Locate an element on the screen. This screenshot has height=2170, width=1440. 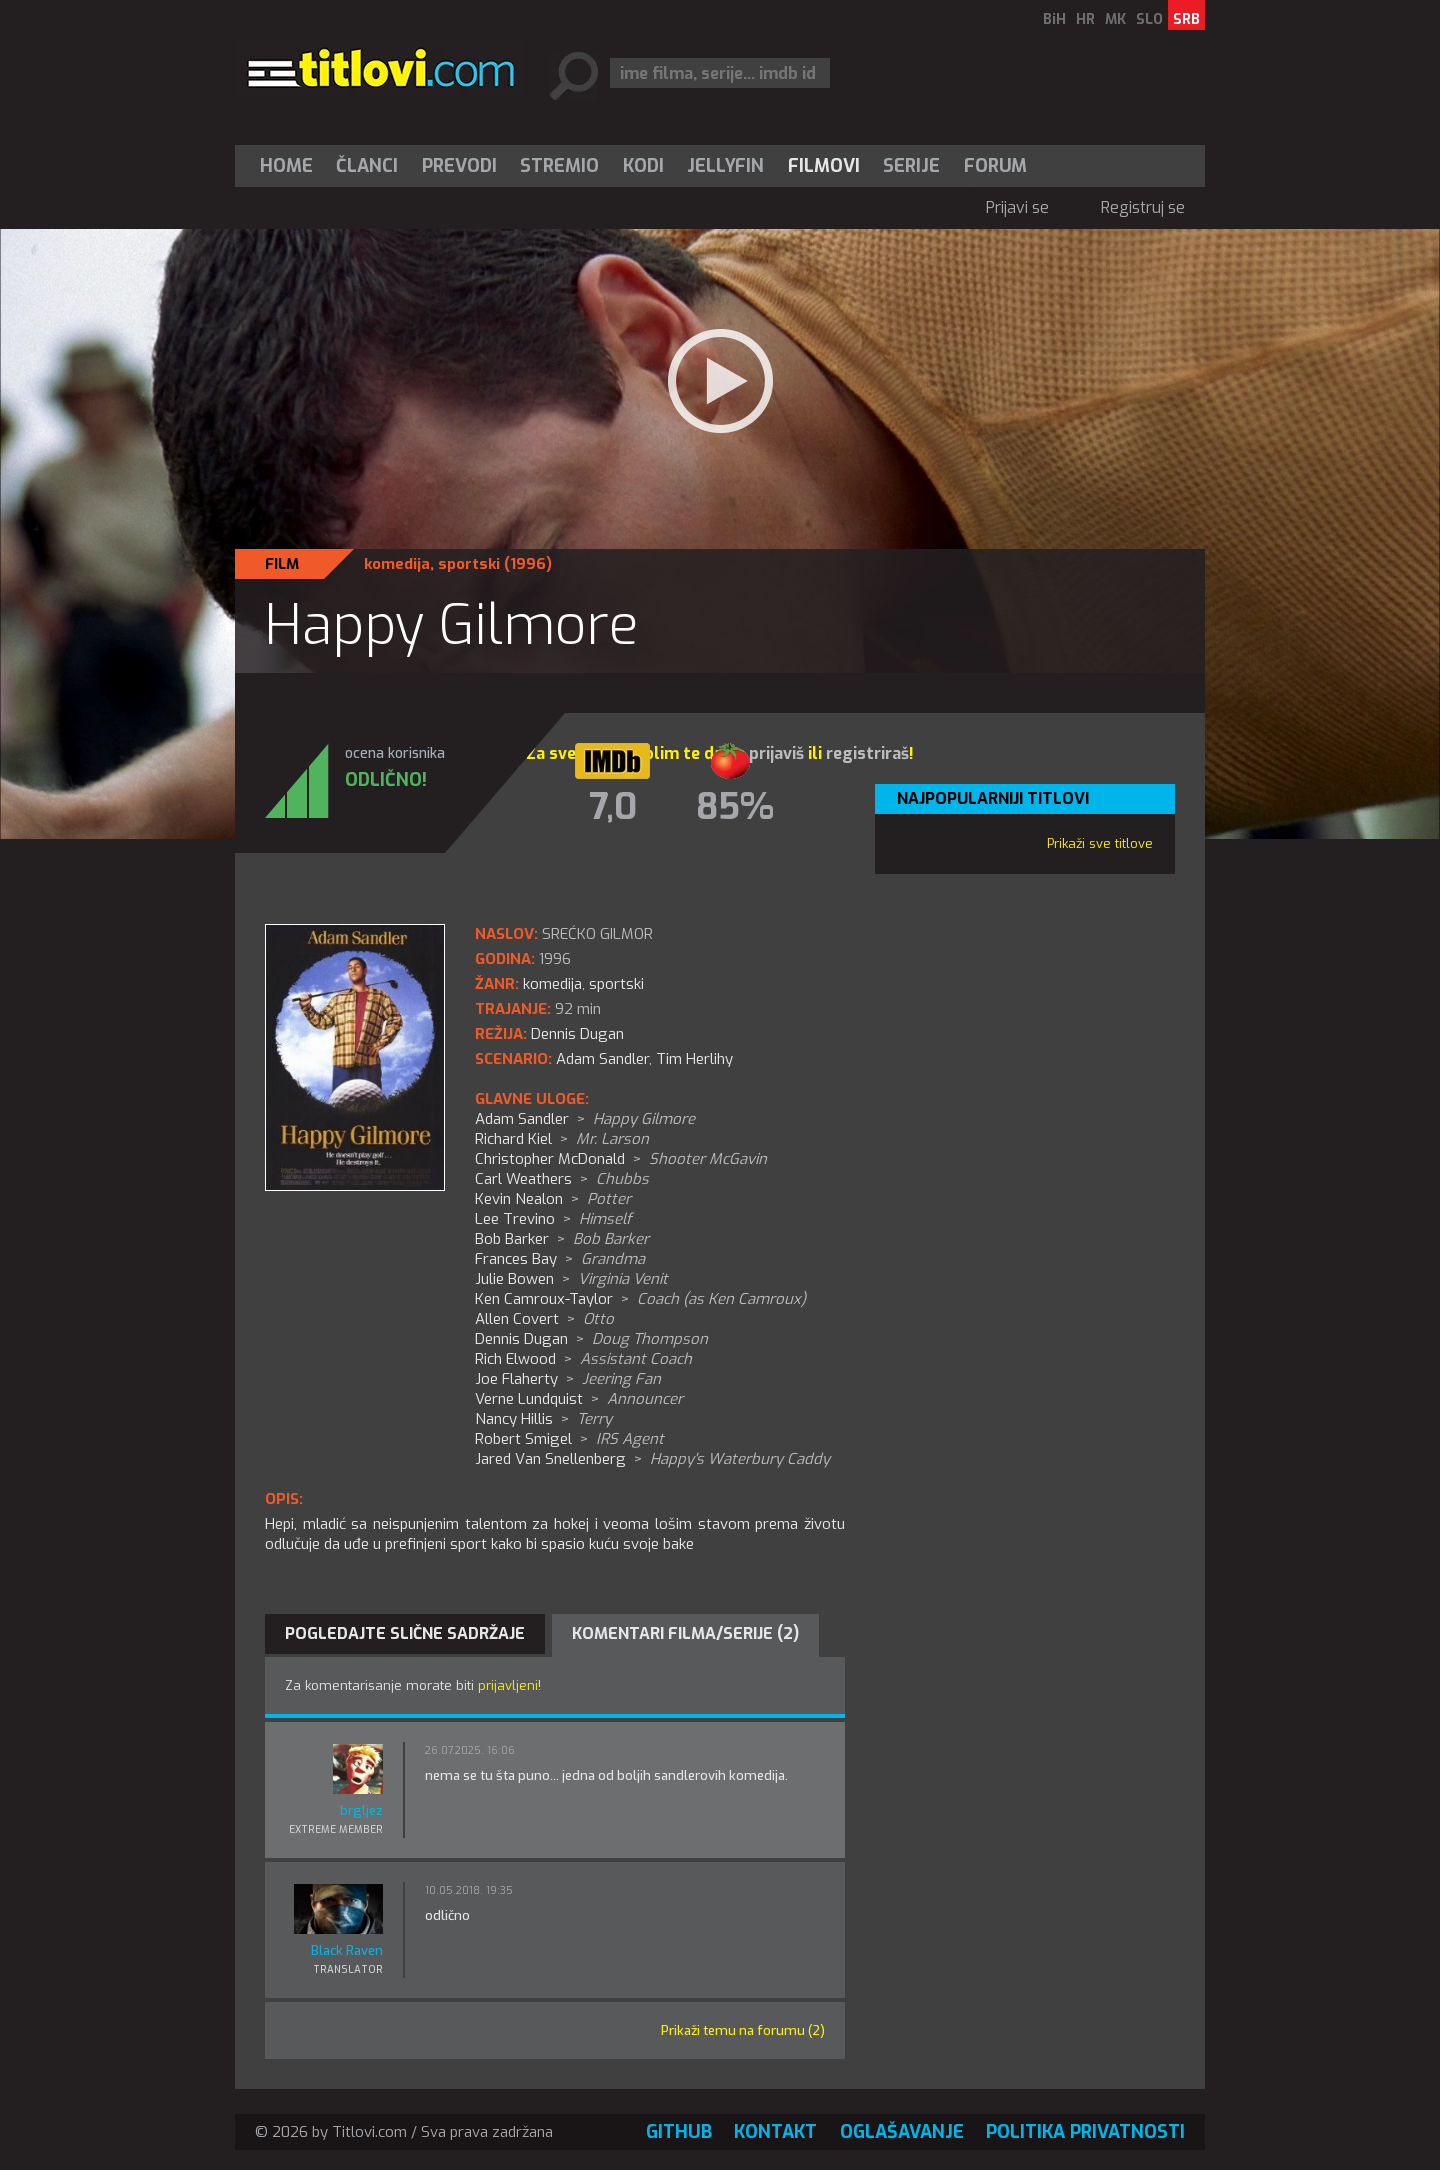
komedija is located at coordinates (397, 564).